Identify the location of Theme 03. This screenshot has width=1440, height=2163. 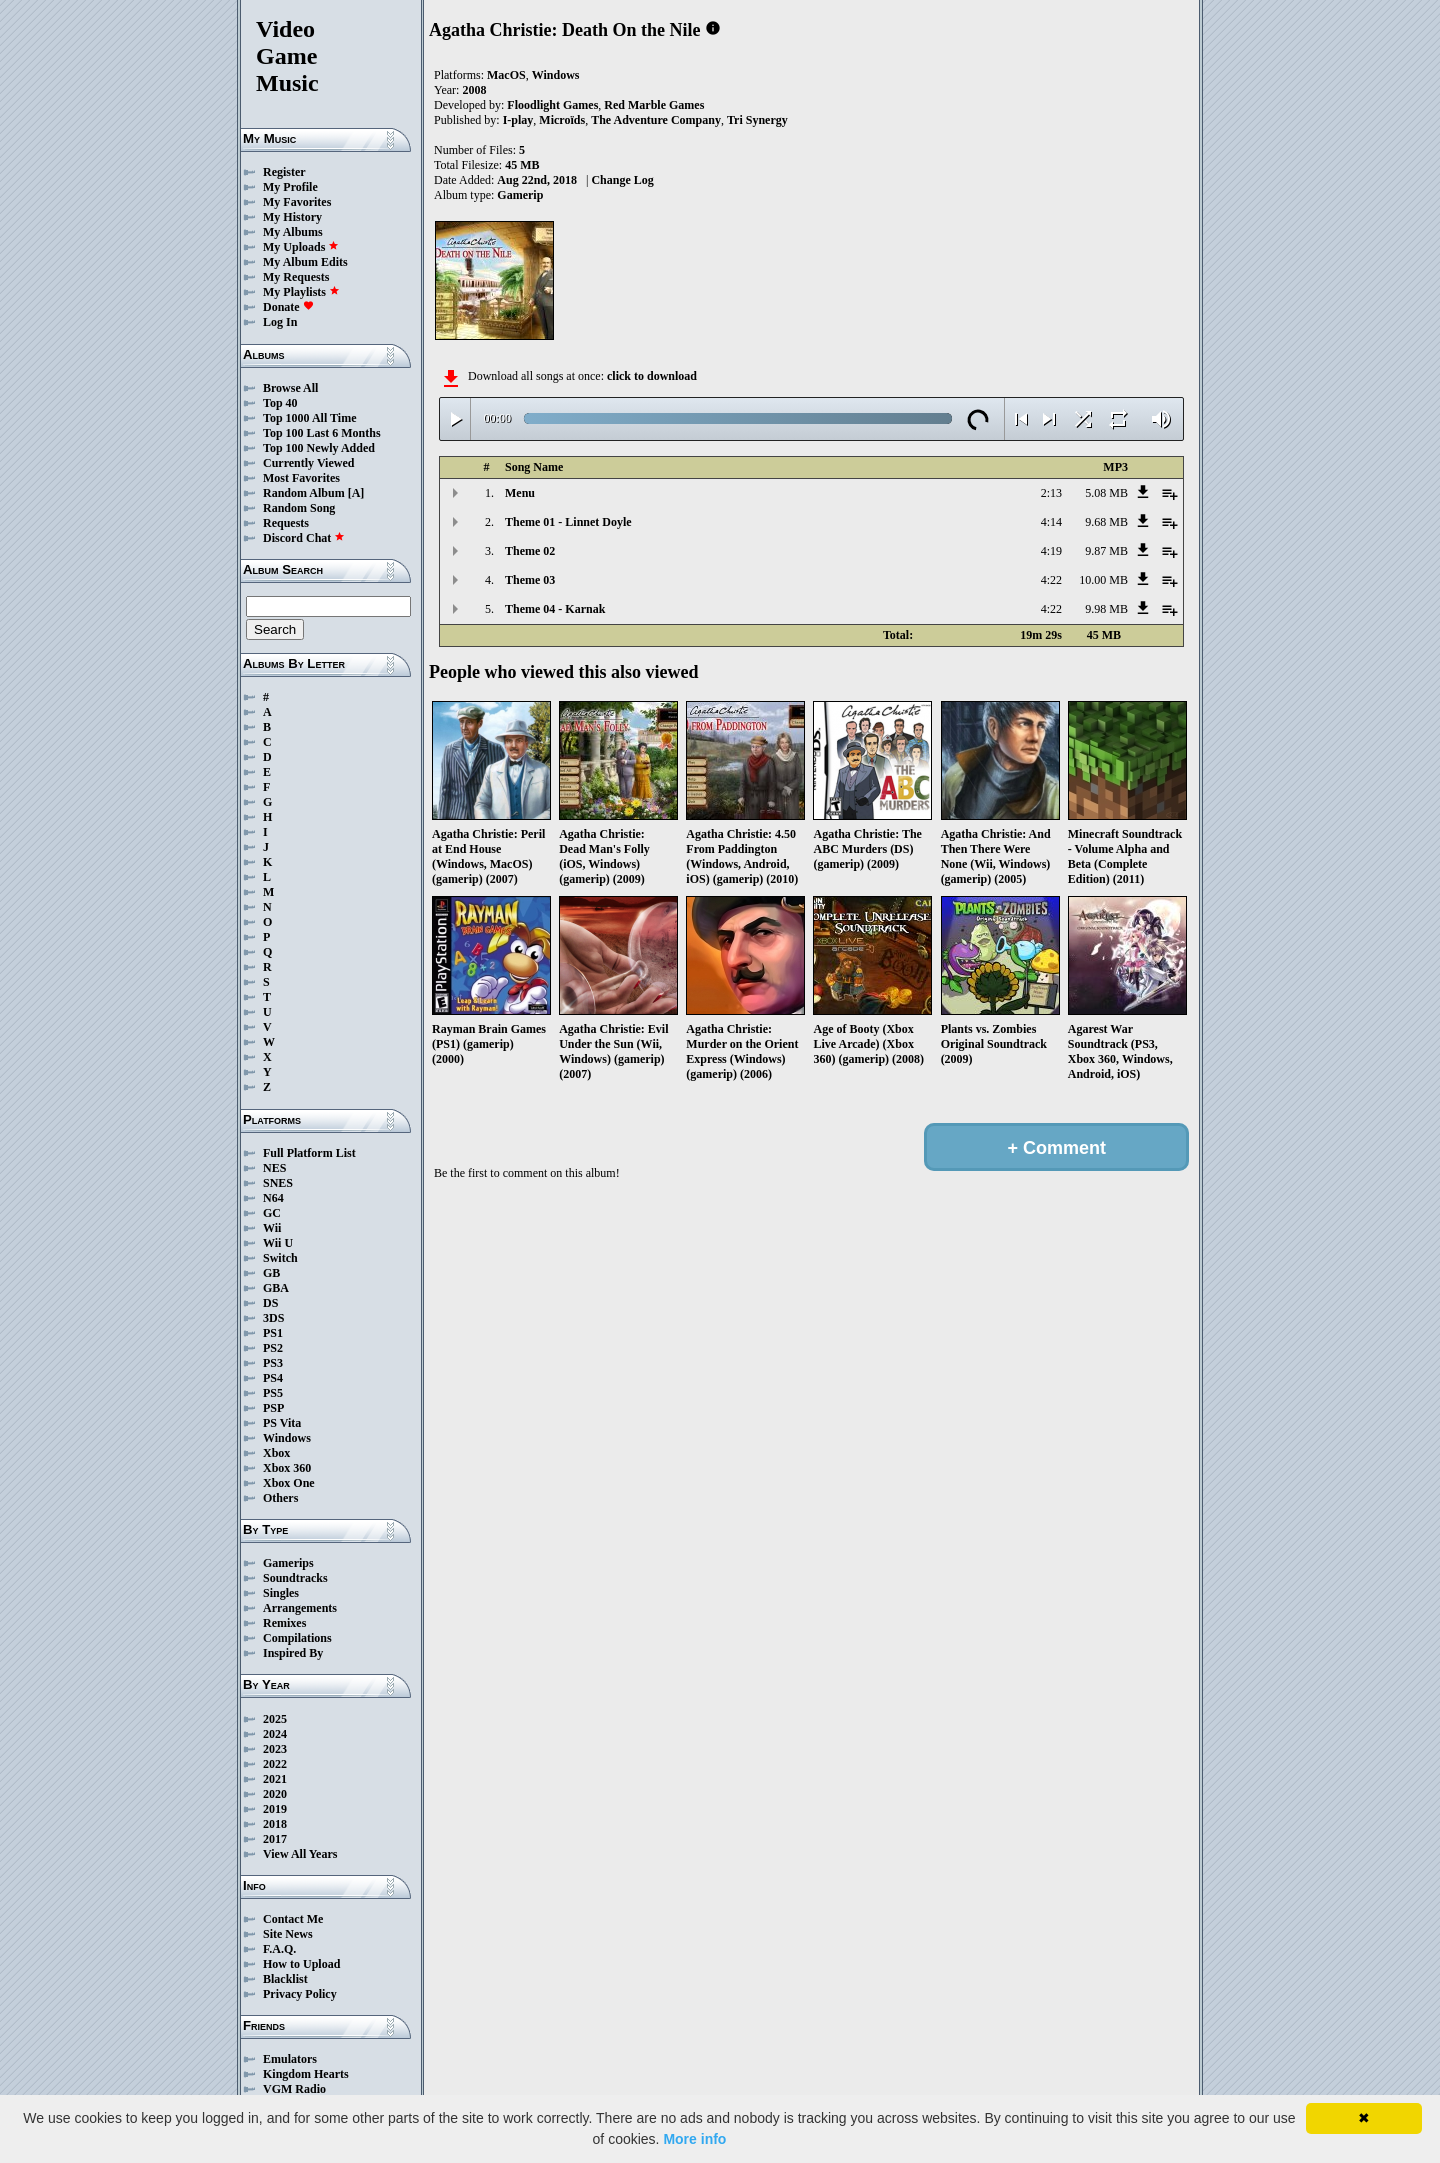
(530, 580).